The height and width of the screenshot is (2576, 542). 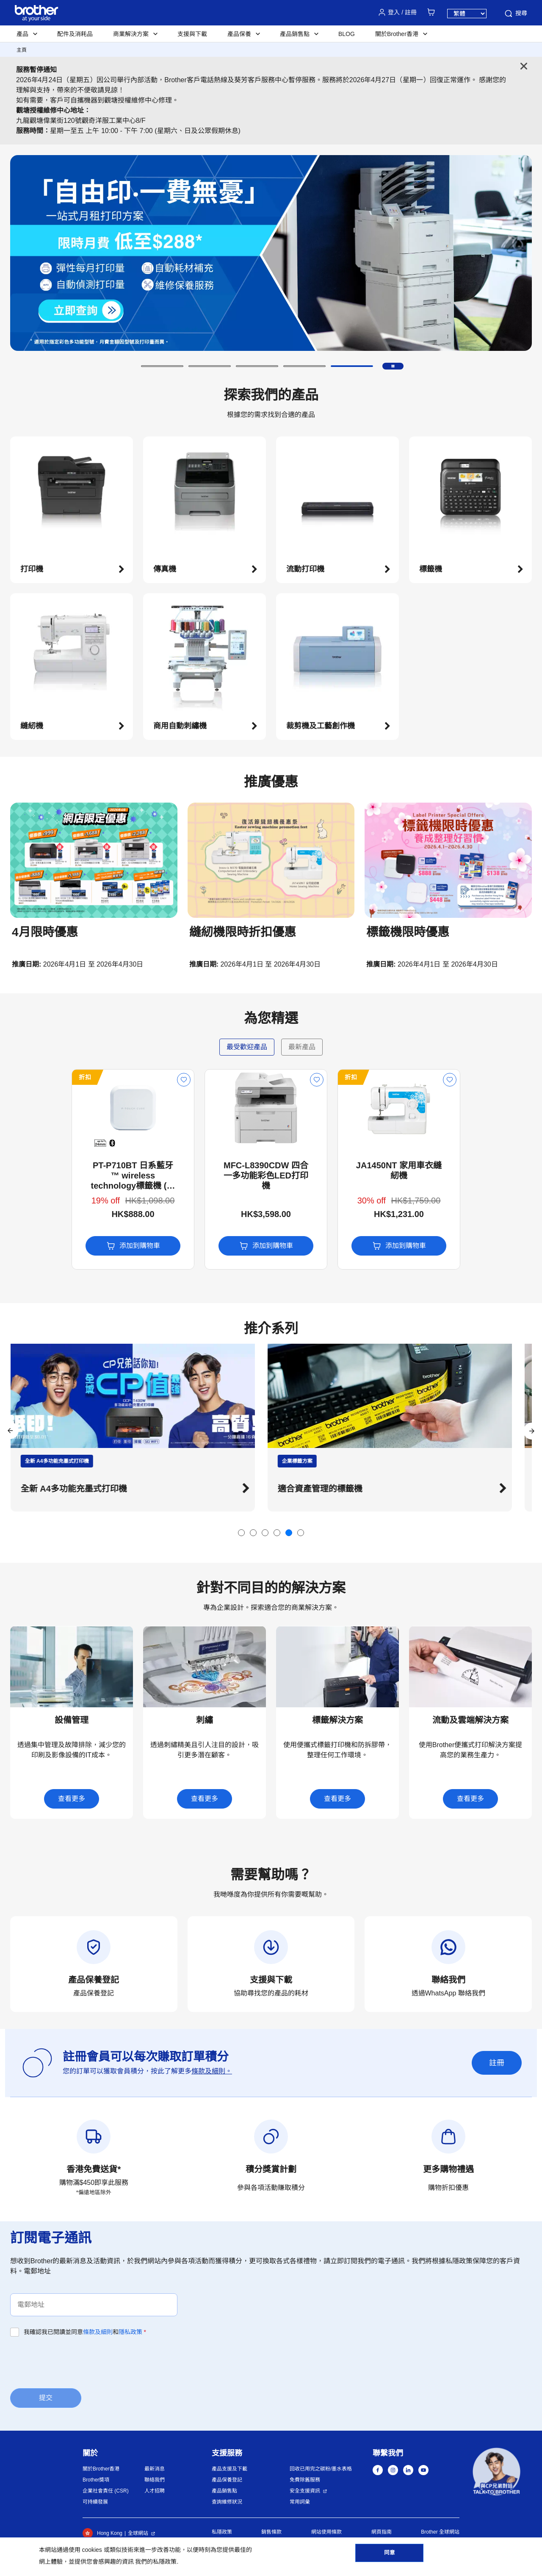 What do you see at coordinates (224, 2491) in the screenshot?
I see `產品銷售點` at bounding box center [224, 2491].